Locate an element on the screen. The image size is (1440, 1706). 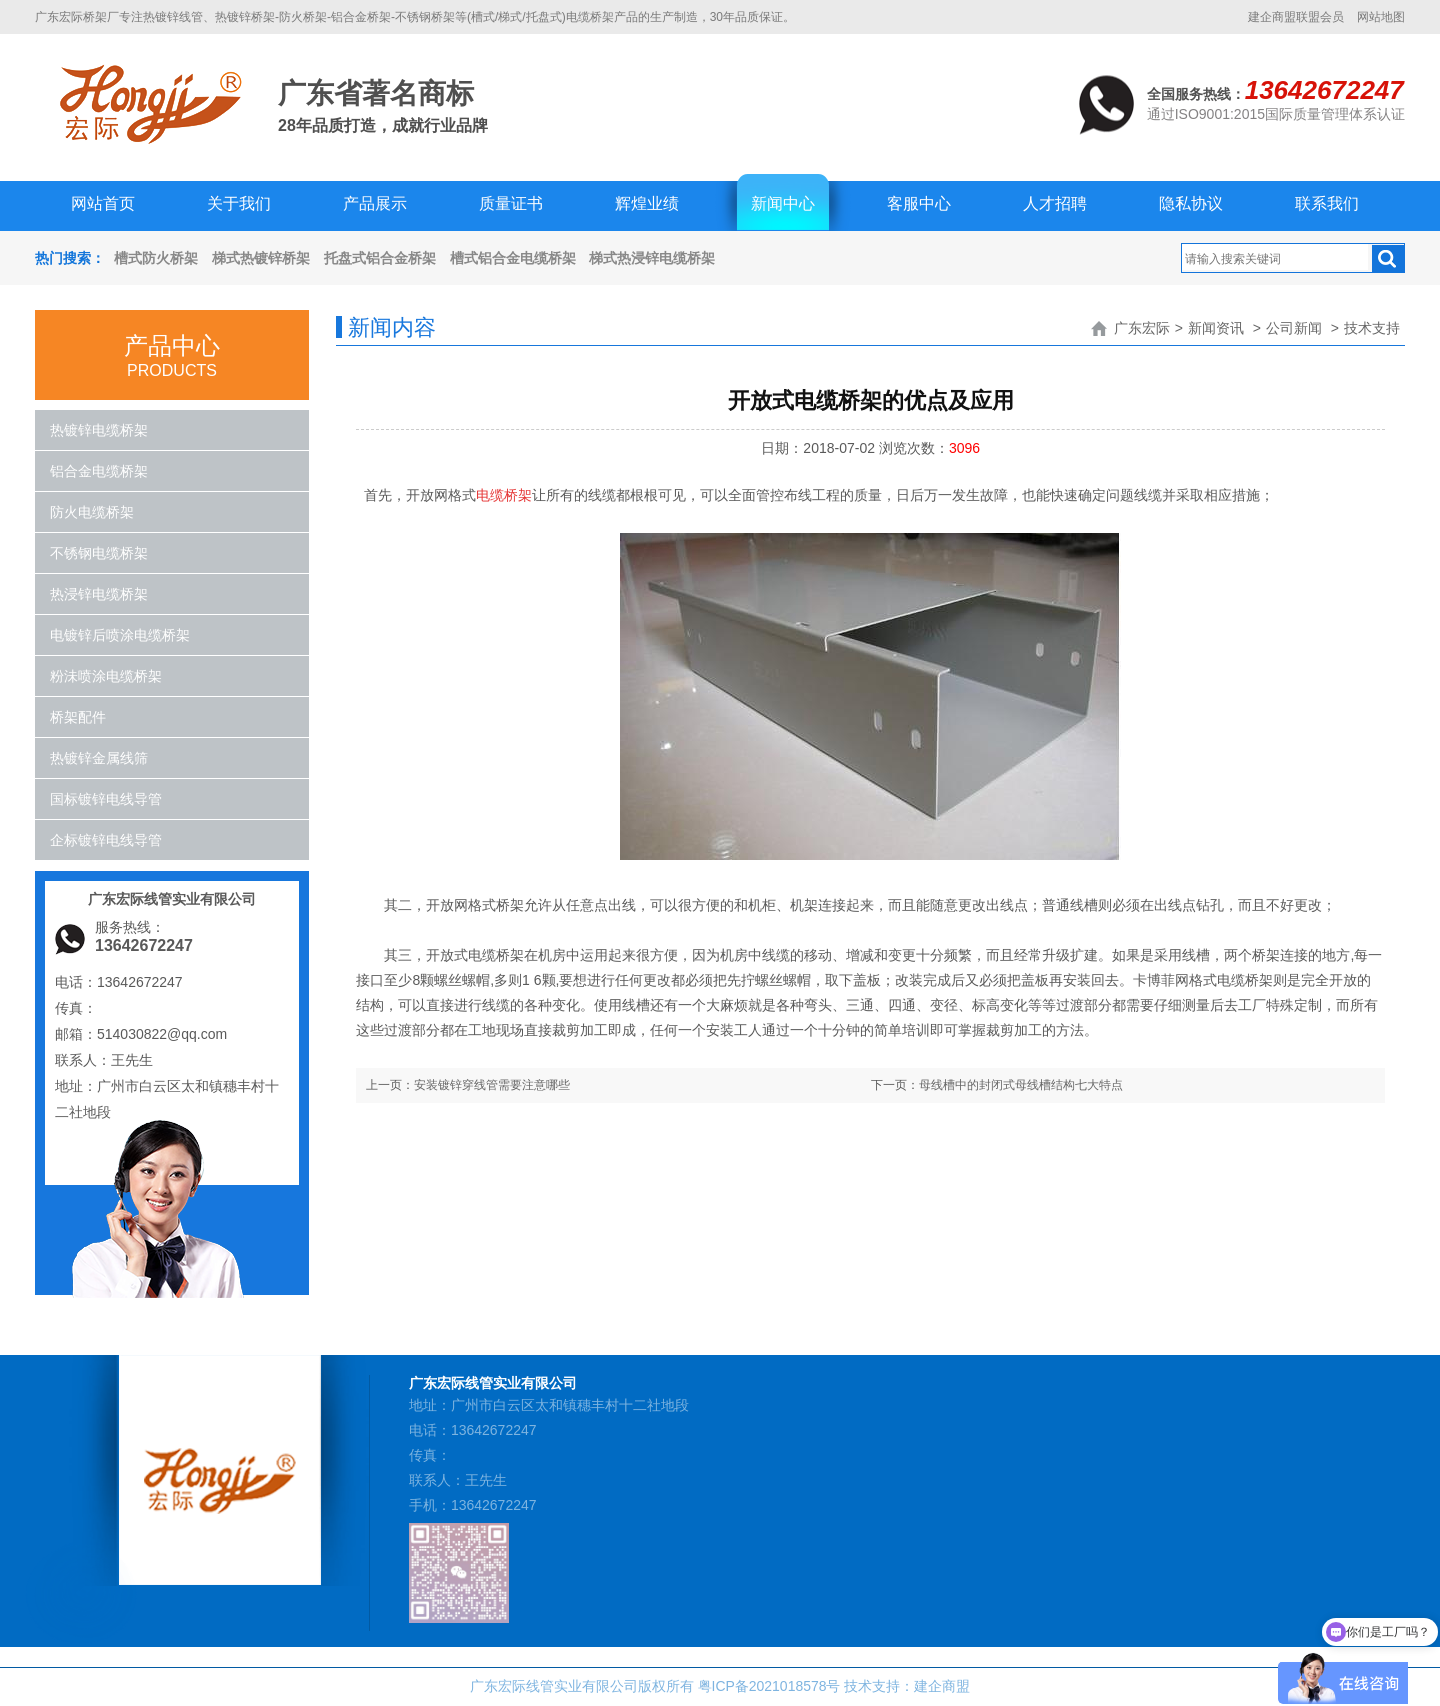
槽式防火桥架 is located at coordinates (156, 258).